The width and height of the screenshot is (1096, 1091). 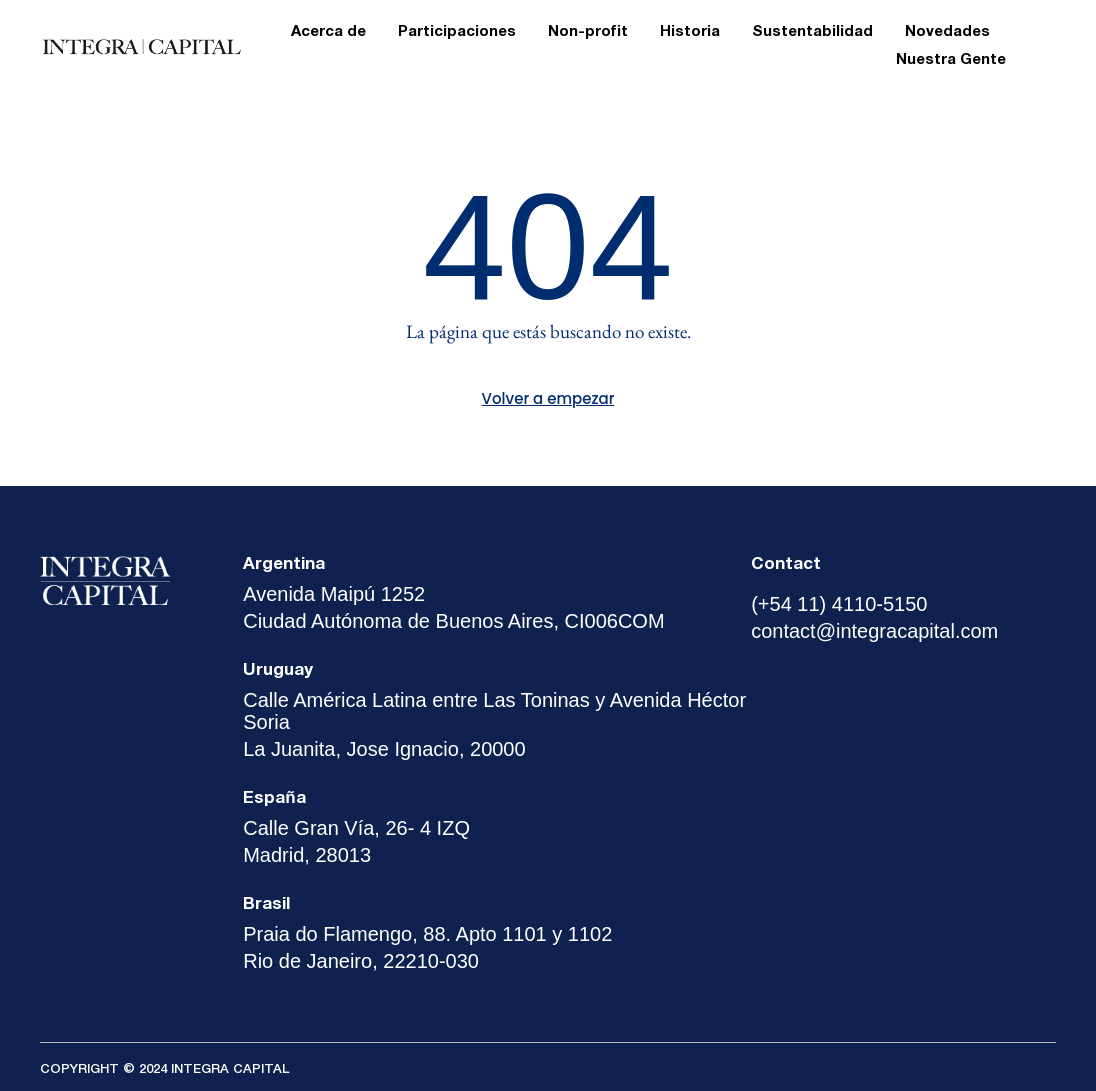 I want to click on (+54 11) 4110-5150, so click(x=839, y=604).